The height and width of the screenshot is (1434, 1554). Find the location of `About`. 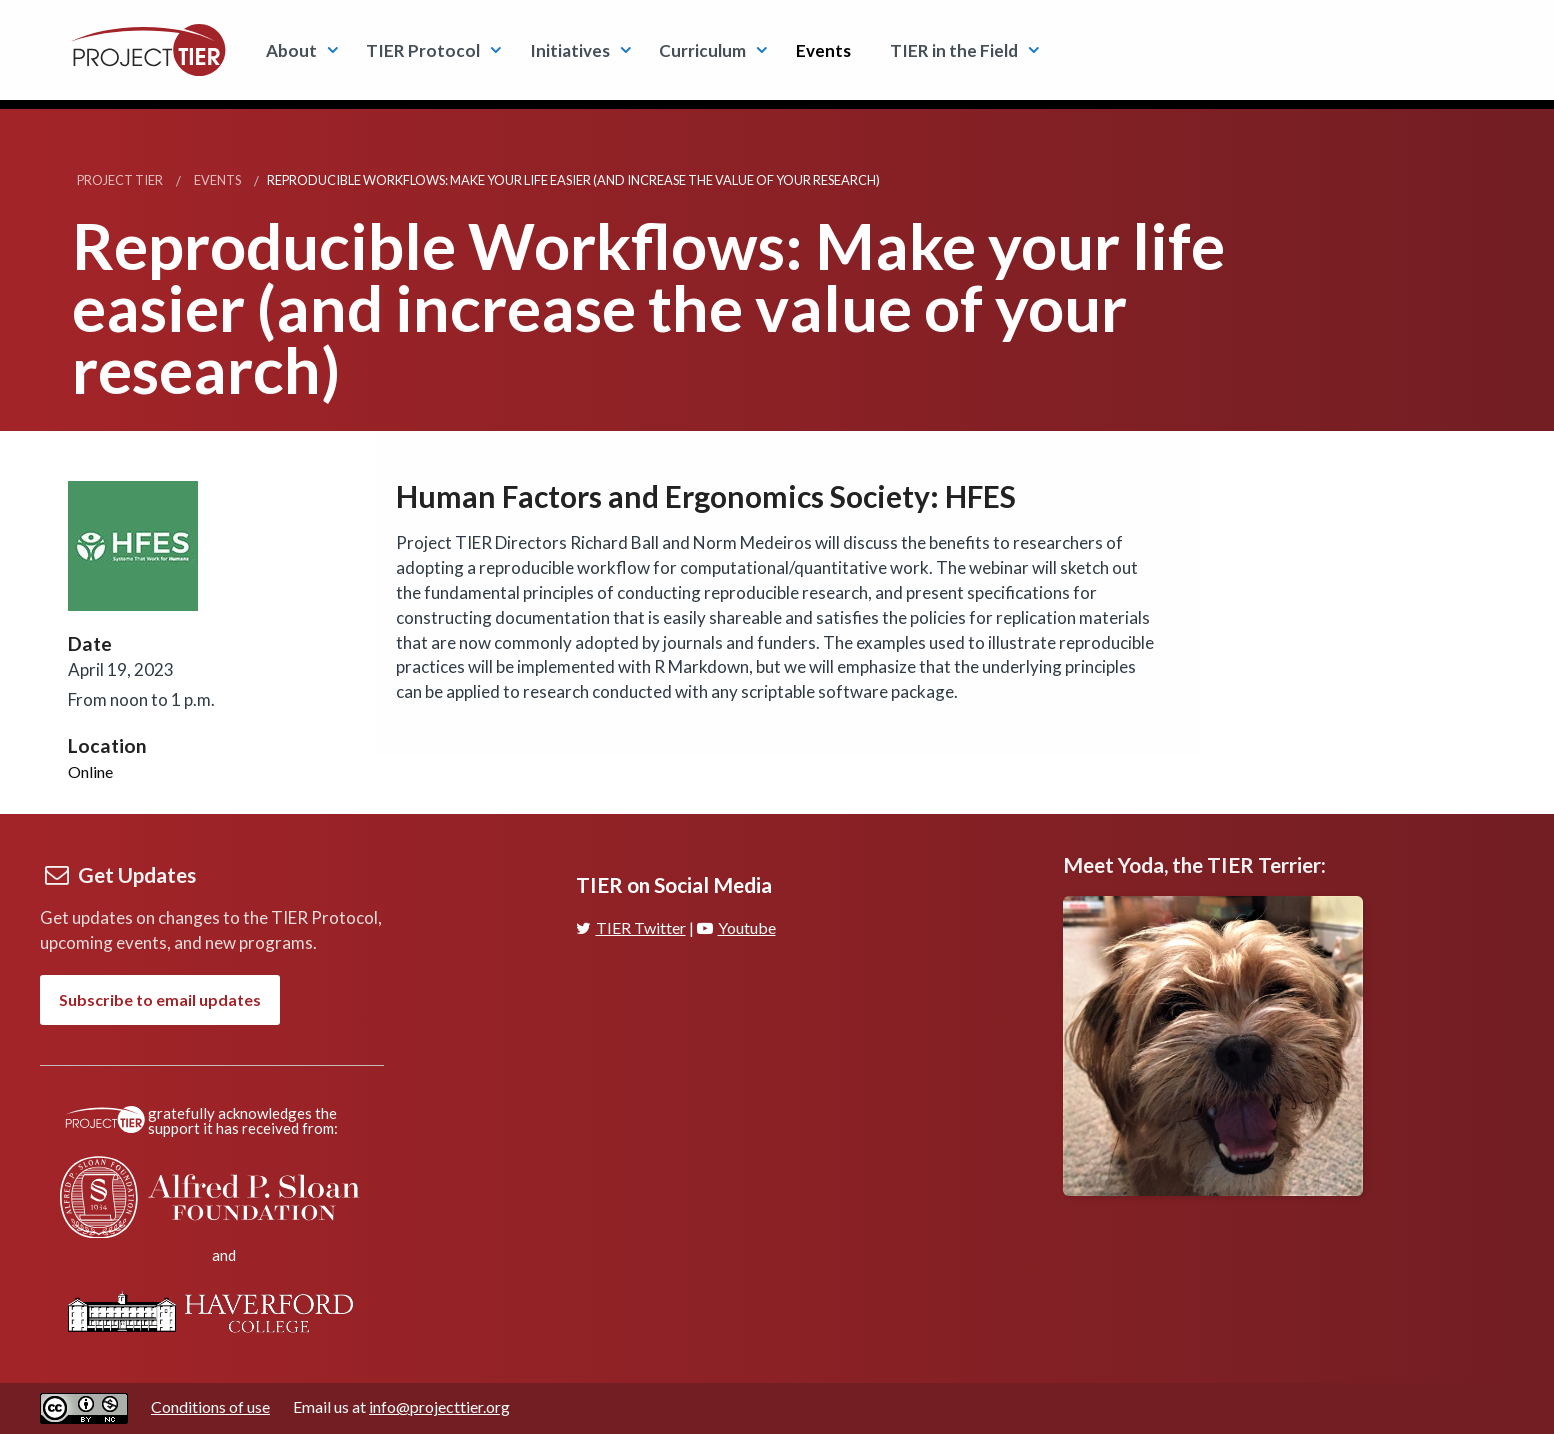

About is located at coordinates (291, 50).